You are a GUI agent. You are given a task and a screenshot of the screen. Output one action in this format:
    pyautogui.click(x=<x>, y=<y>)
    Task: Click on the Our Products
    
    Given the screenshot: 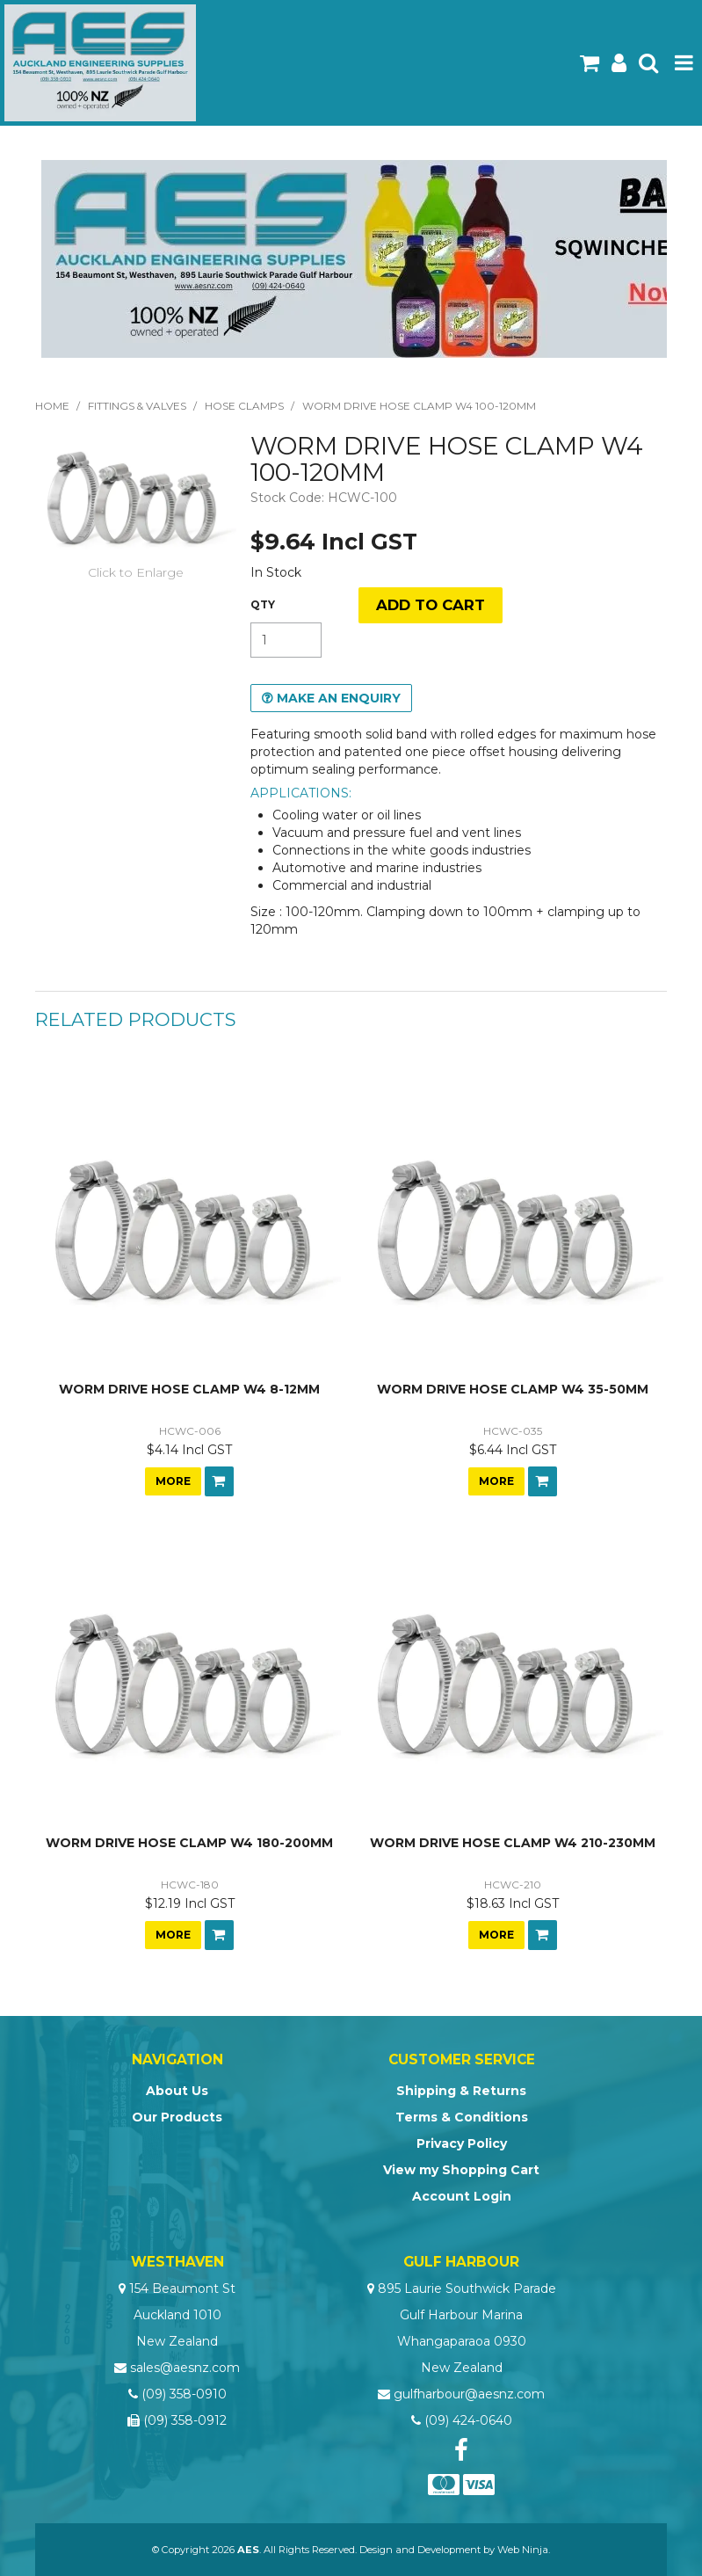 What is the action you would take?
    pyautogui.click(x=177, y=2117)
    